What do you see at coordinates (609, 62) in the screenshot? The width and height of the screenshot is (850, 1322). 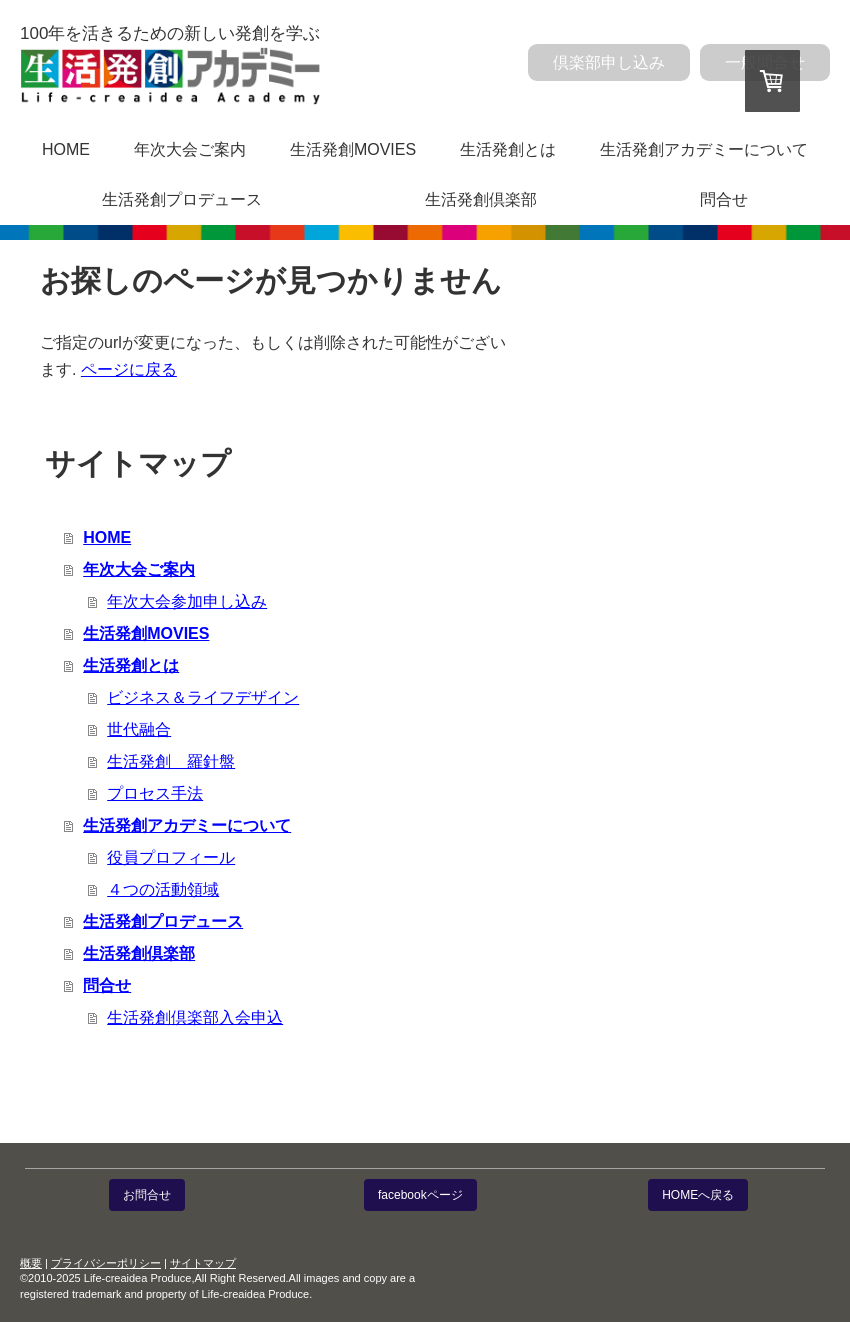 I see `倶楽部申し込み` at bounding box center [609, 62].